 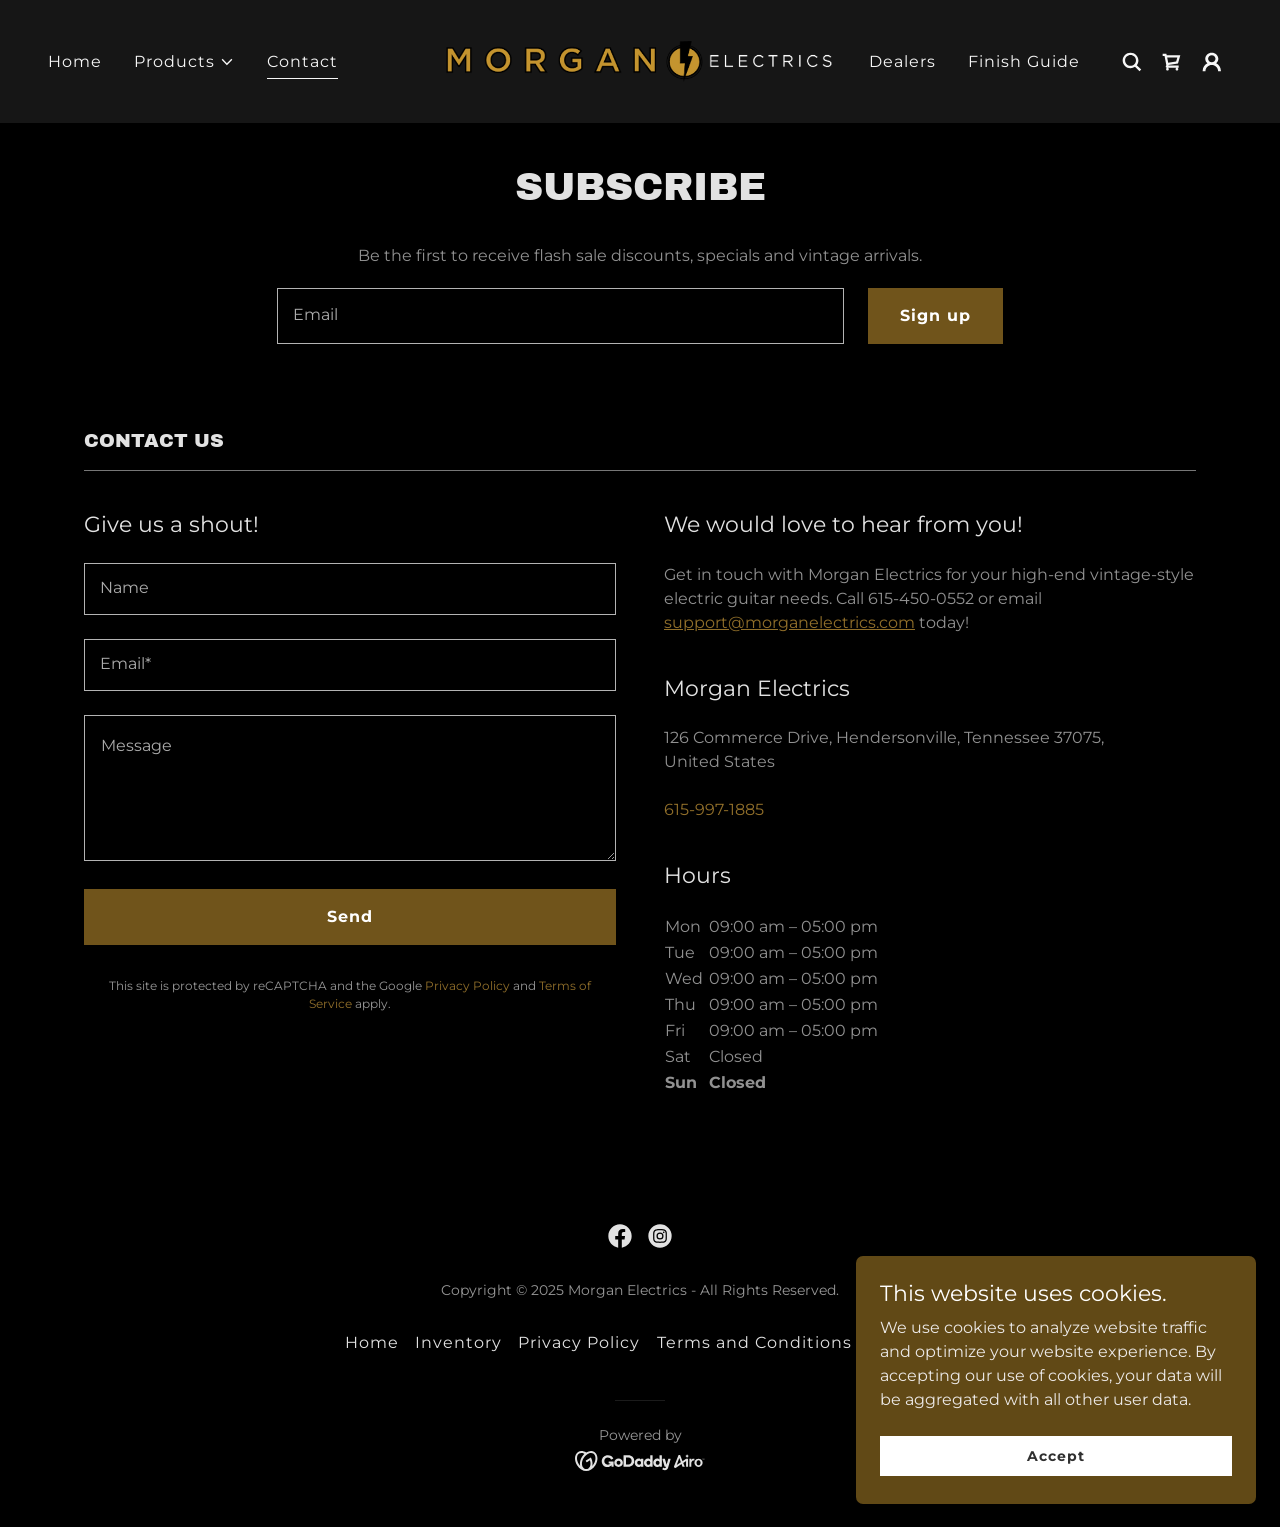 What do you see at coordinates (902, 61) in the screenshot?
I see `Dealers [link]` at bounding box center [902, 61].